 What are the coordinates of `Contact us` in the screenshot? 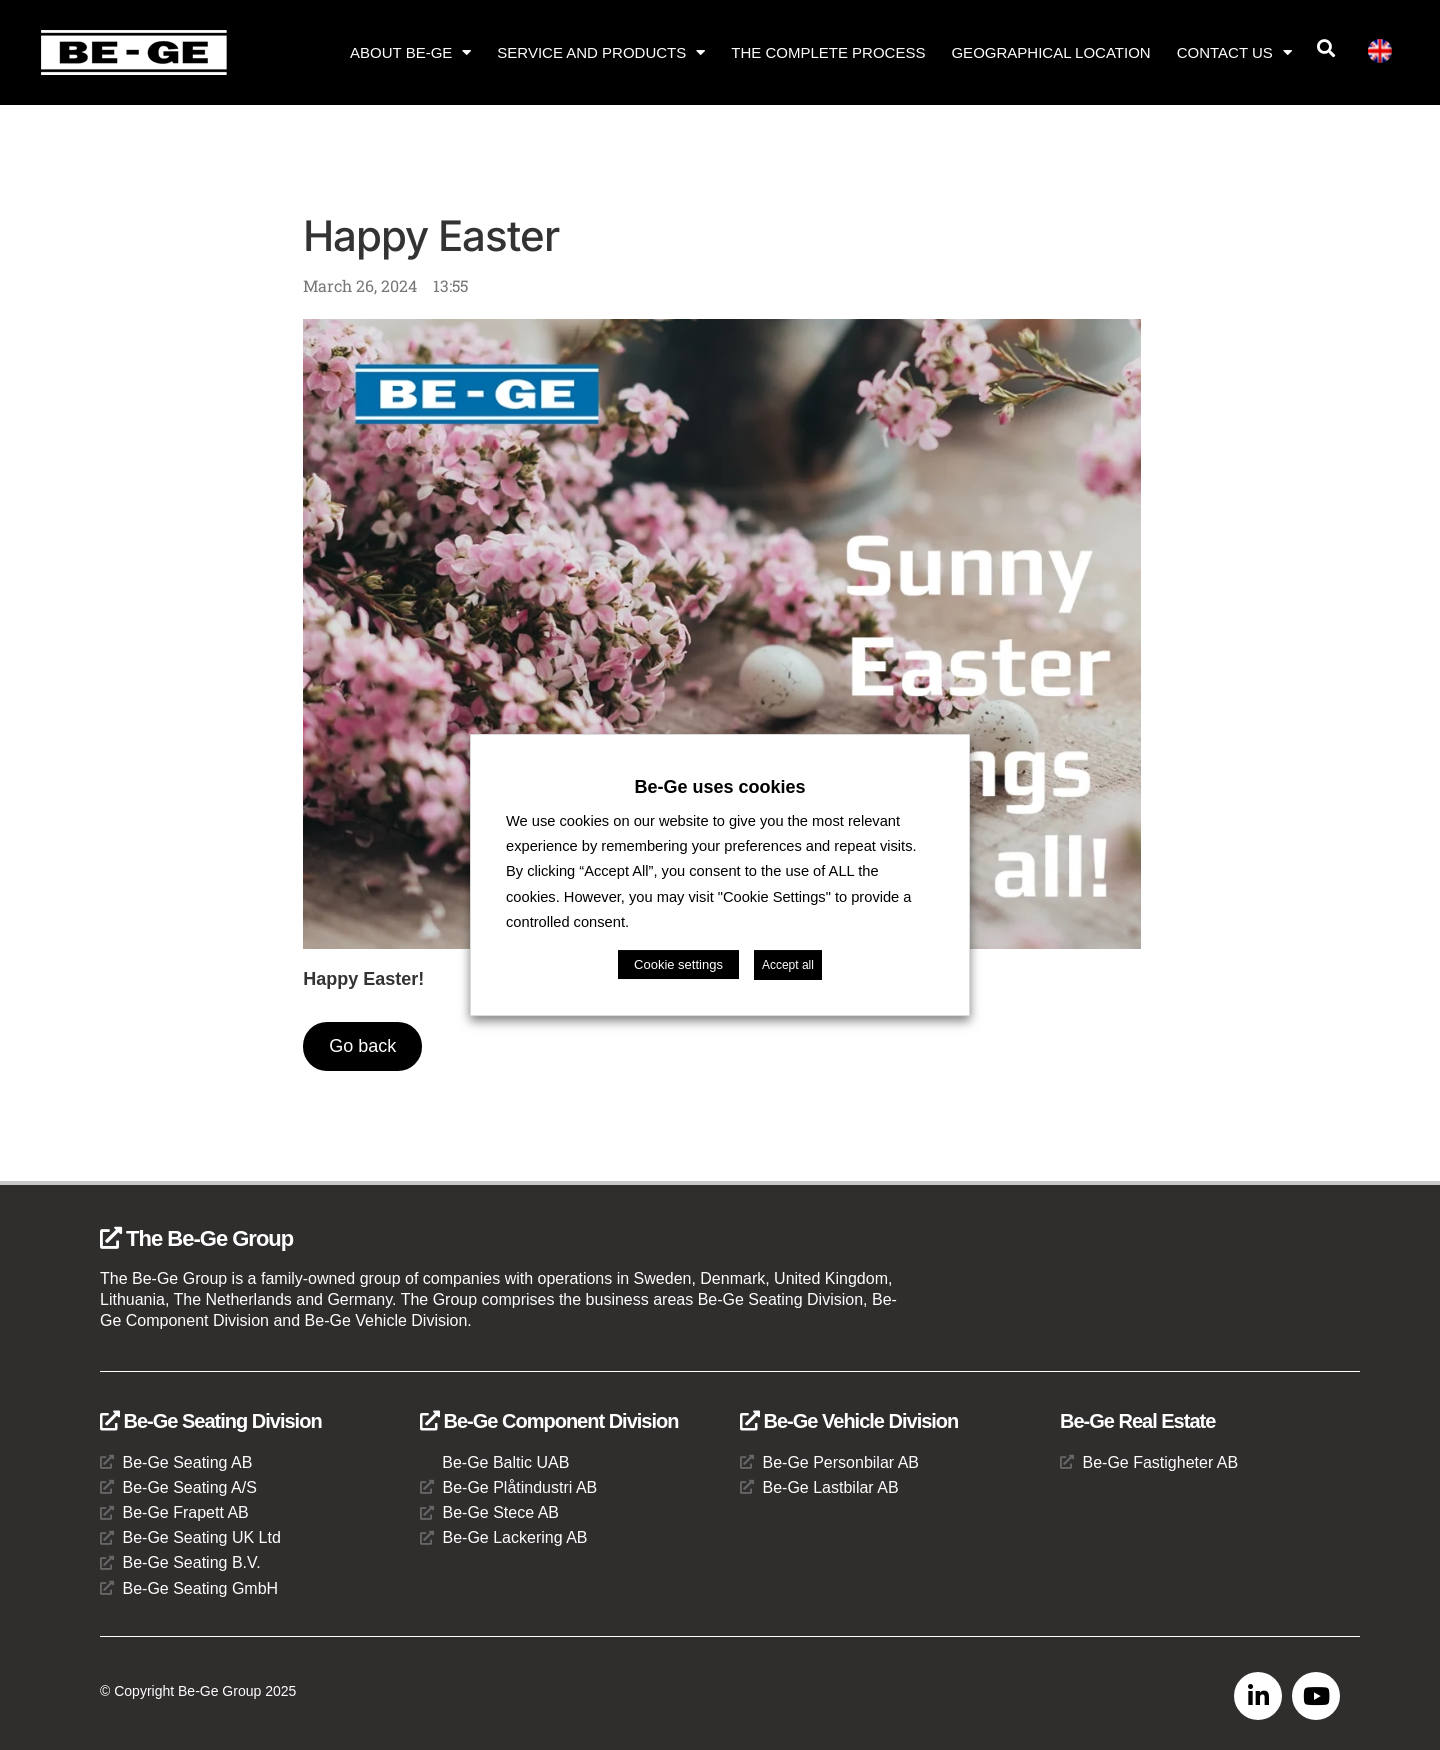 It's located at (1234, 52).